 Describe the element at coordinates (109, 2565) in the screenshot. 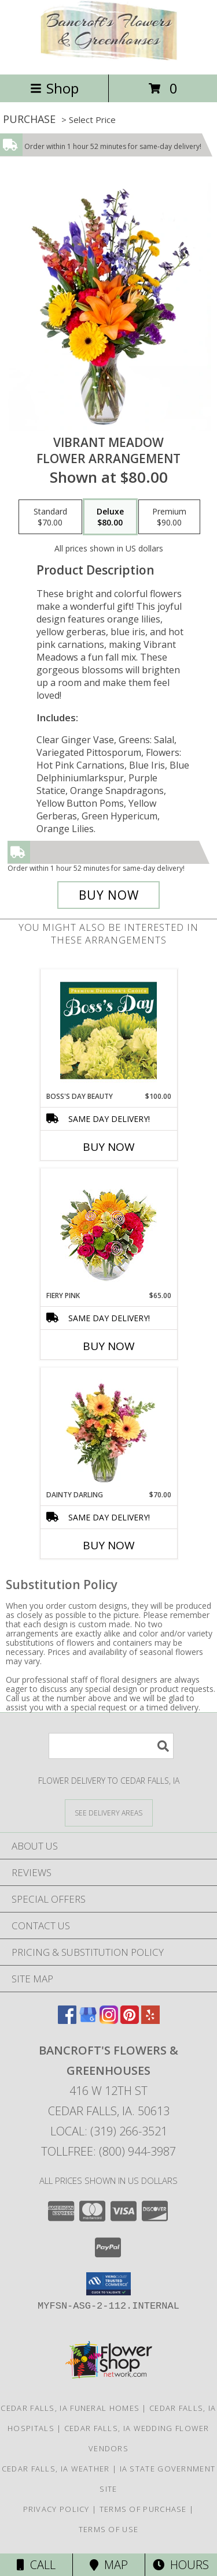

I see `Map [View Map]` at that location.